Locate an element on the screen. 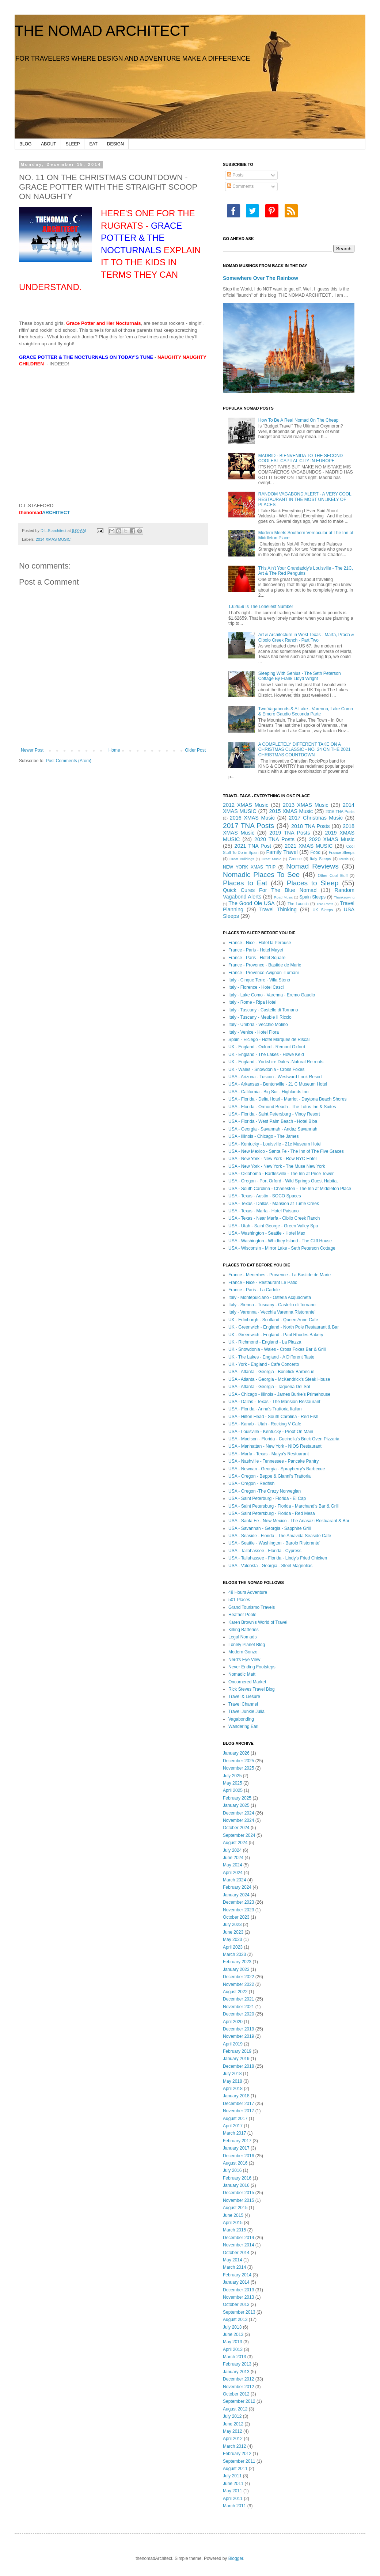 Image resolution: width=380 pixels, height=2576 pixels. Italy - Rome - Ripa Hotel is located at coordinates (252, 1002).